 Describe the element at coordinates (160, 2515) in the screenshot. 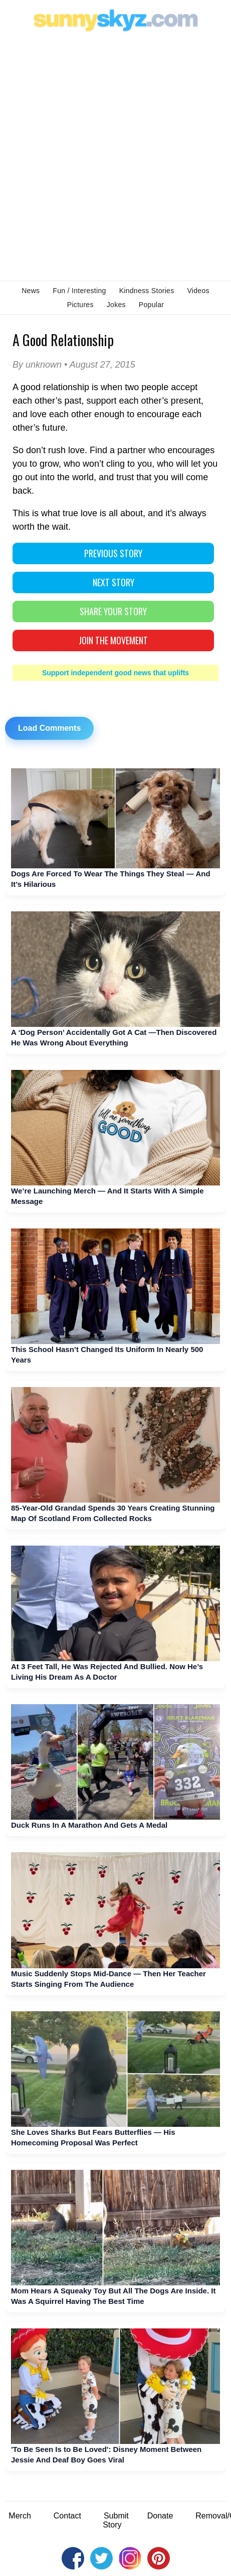

I see `Donate` at that location.